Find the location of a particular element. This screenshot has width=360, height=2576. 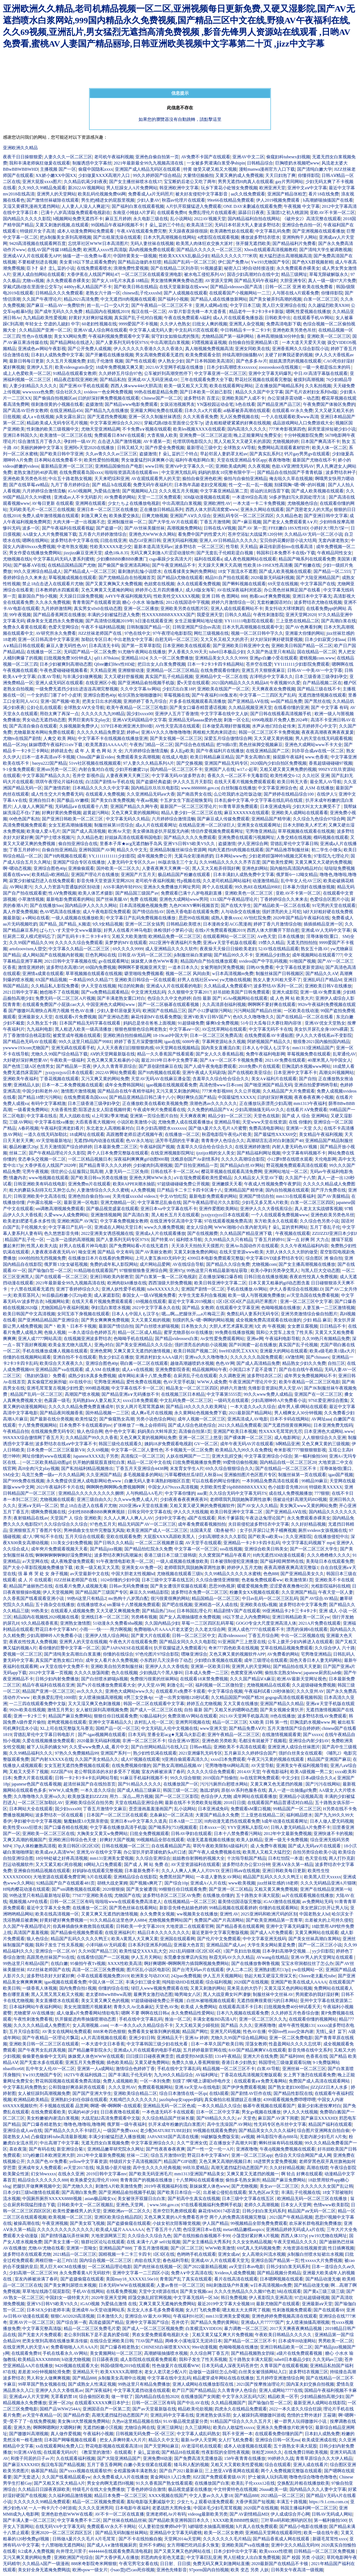

国产南昌男女在线 is located at coordinates (194, 794).